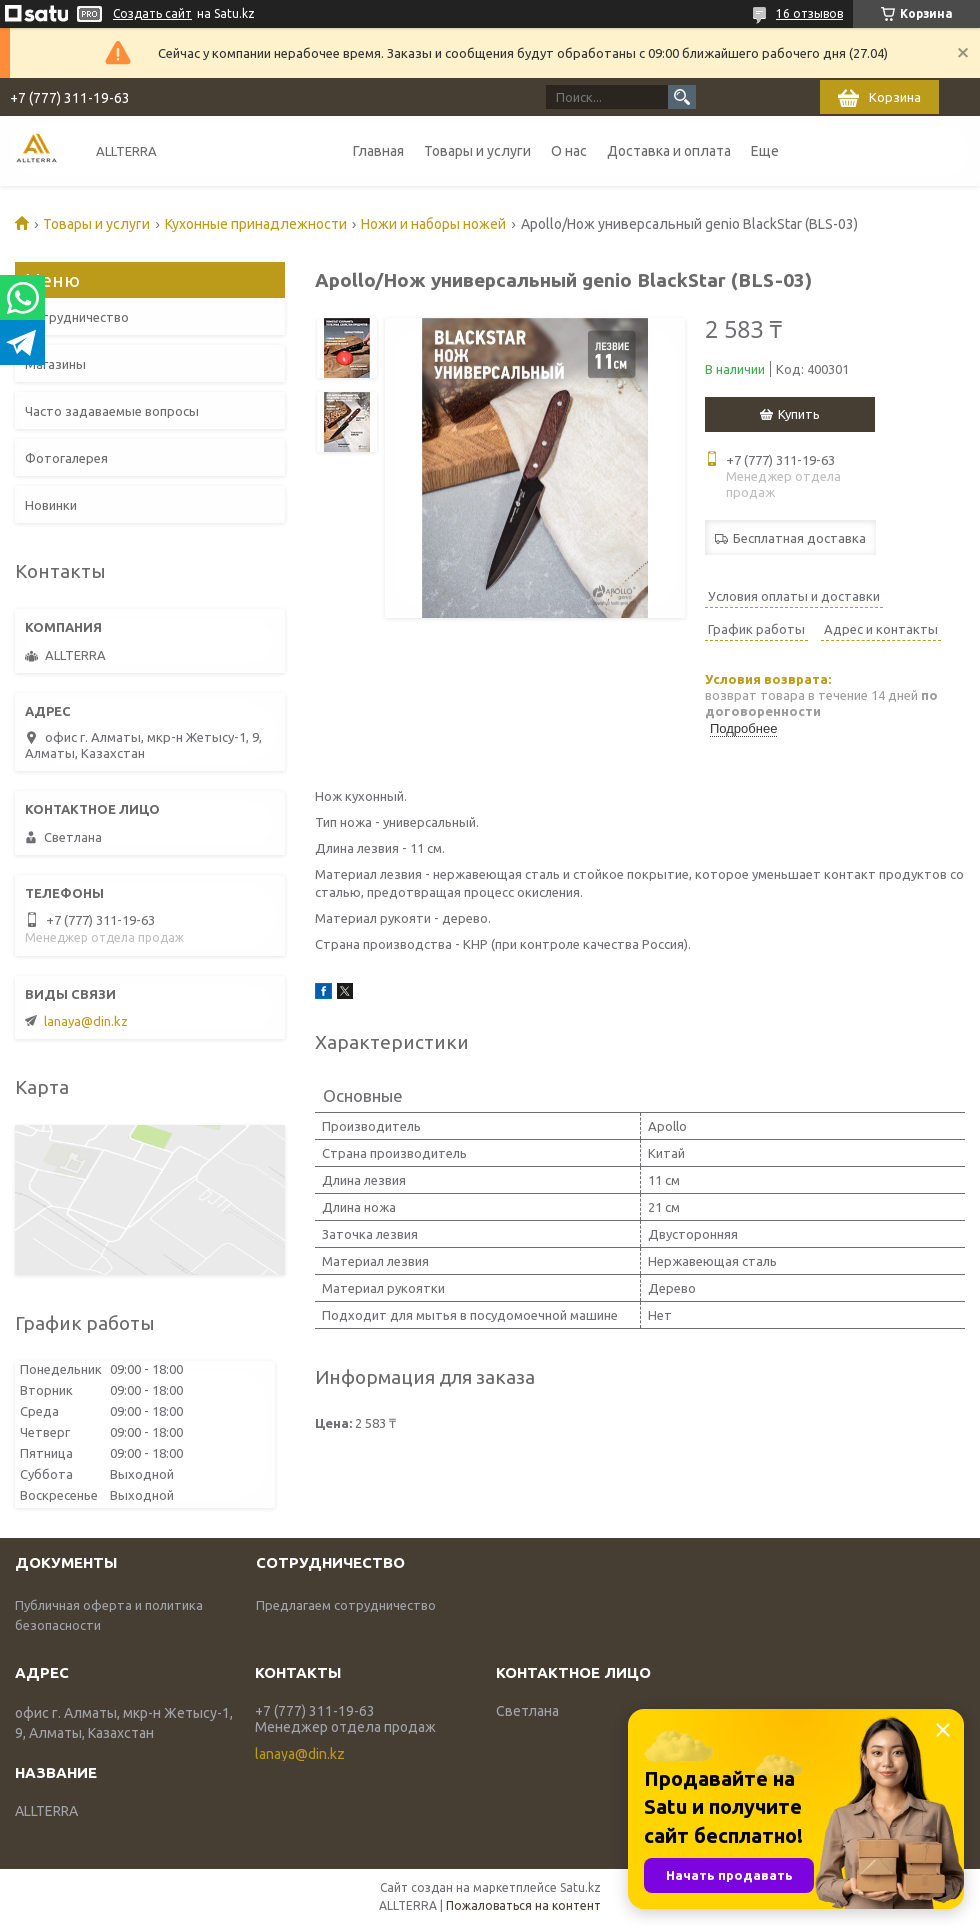 Image resolution: width=980 pixels, height=1925 pixels. Describe the element at coordinates (799, 538) in the screenshot. I see `Бесплатная доставка` at that location.